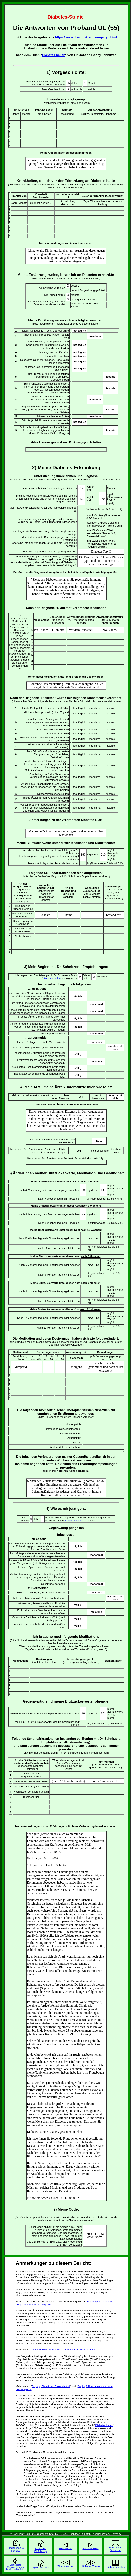 Image resolution: width=131 pixels, height=2576 pixels. What do you see at coordinates (53, 55) in the screenshot?
I see `Diabetes heilen` at bounding box center [53, 55].